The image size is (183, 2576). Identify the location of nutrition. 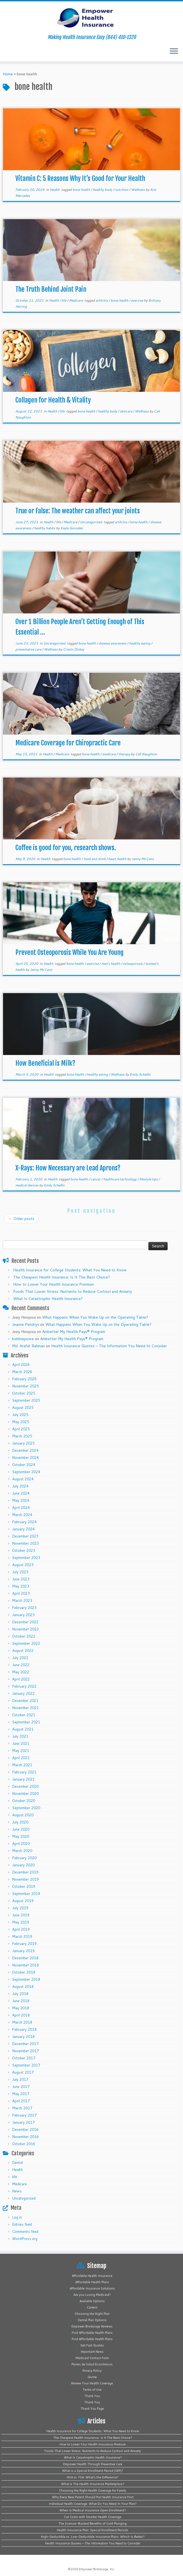
(122, 189).